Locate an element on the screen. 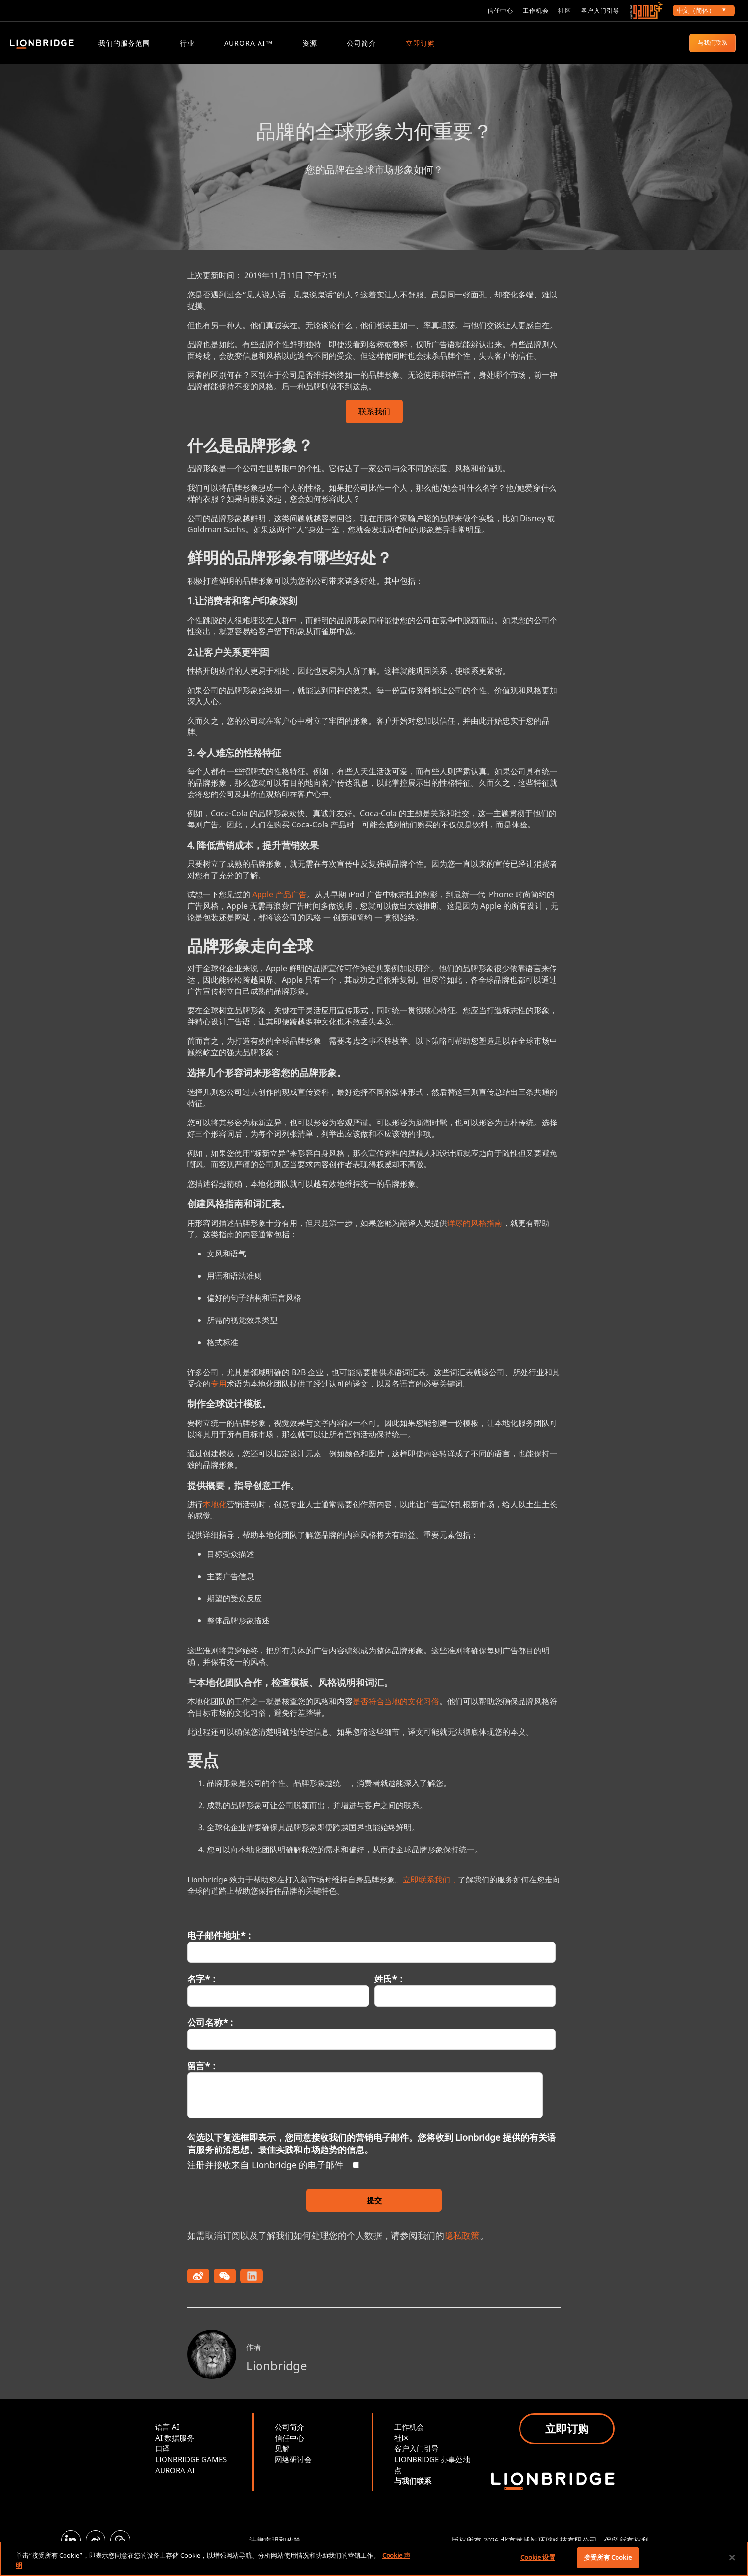 The image size is (748, 2576). 见解 is located at coordinates (282, 2460).